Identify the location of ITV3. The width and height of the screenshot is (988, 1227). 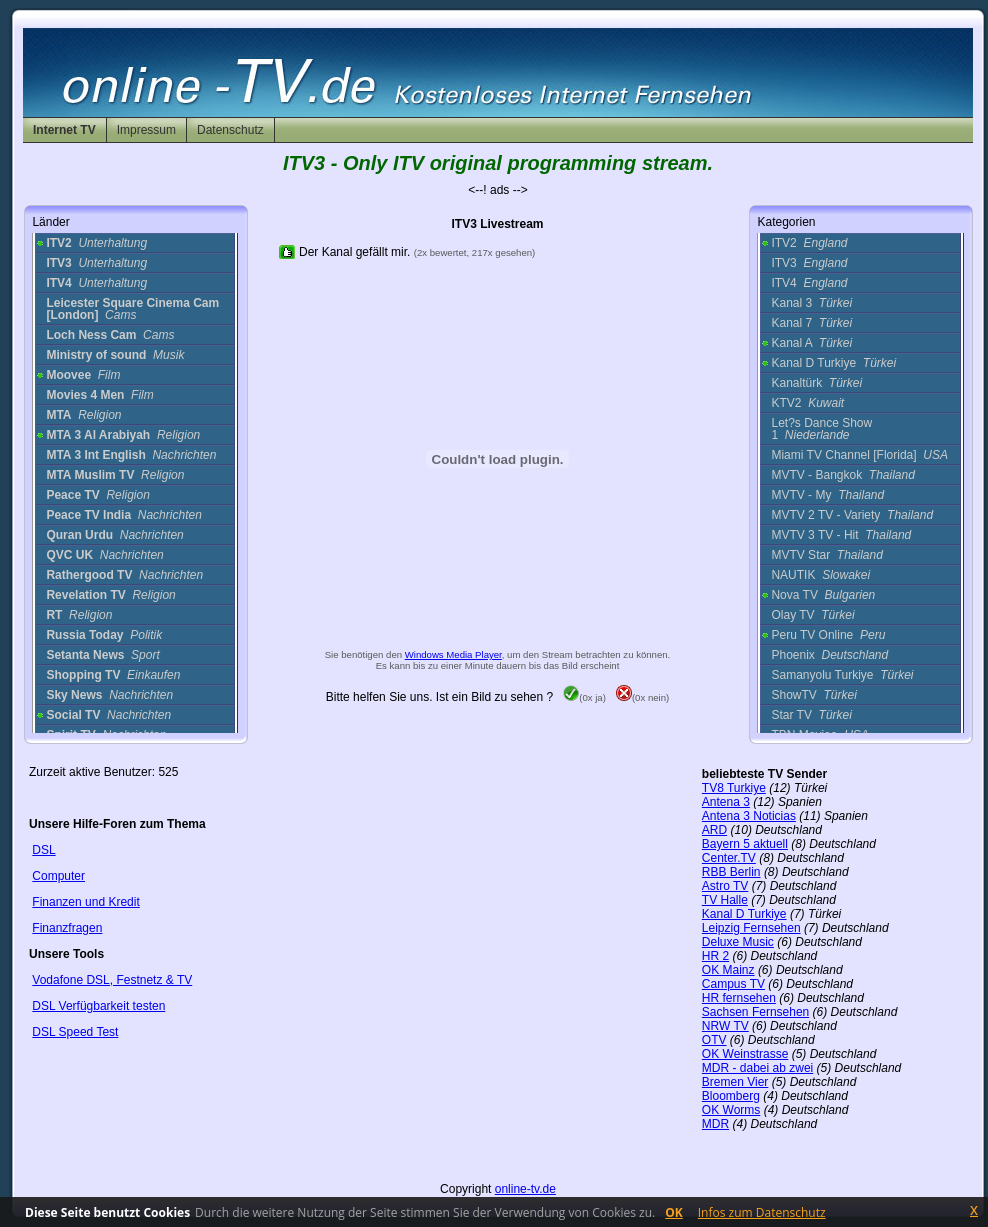
(809, 263).